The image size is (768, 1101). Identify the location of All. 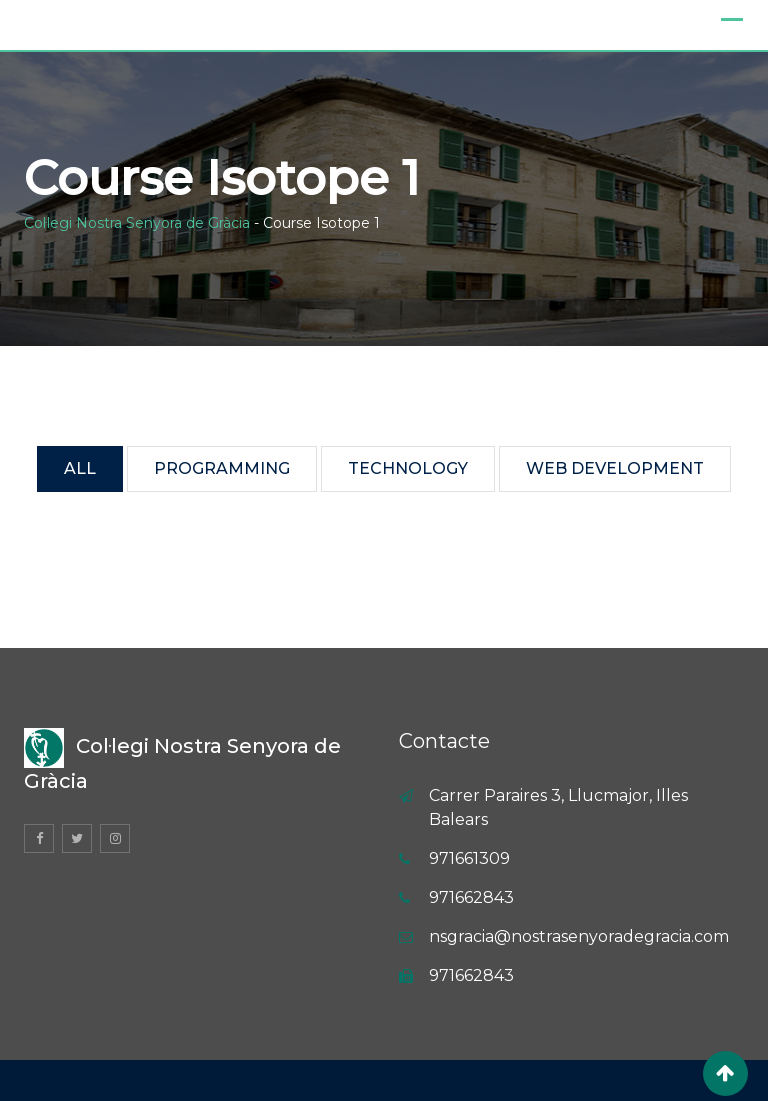
(80, 468).